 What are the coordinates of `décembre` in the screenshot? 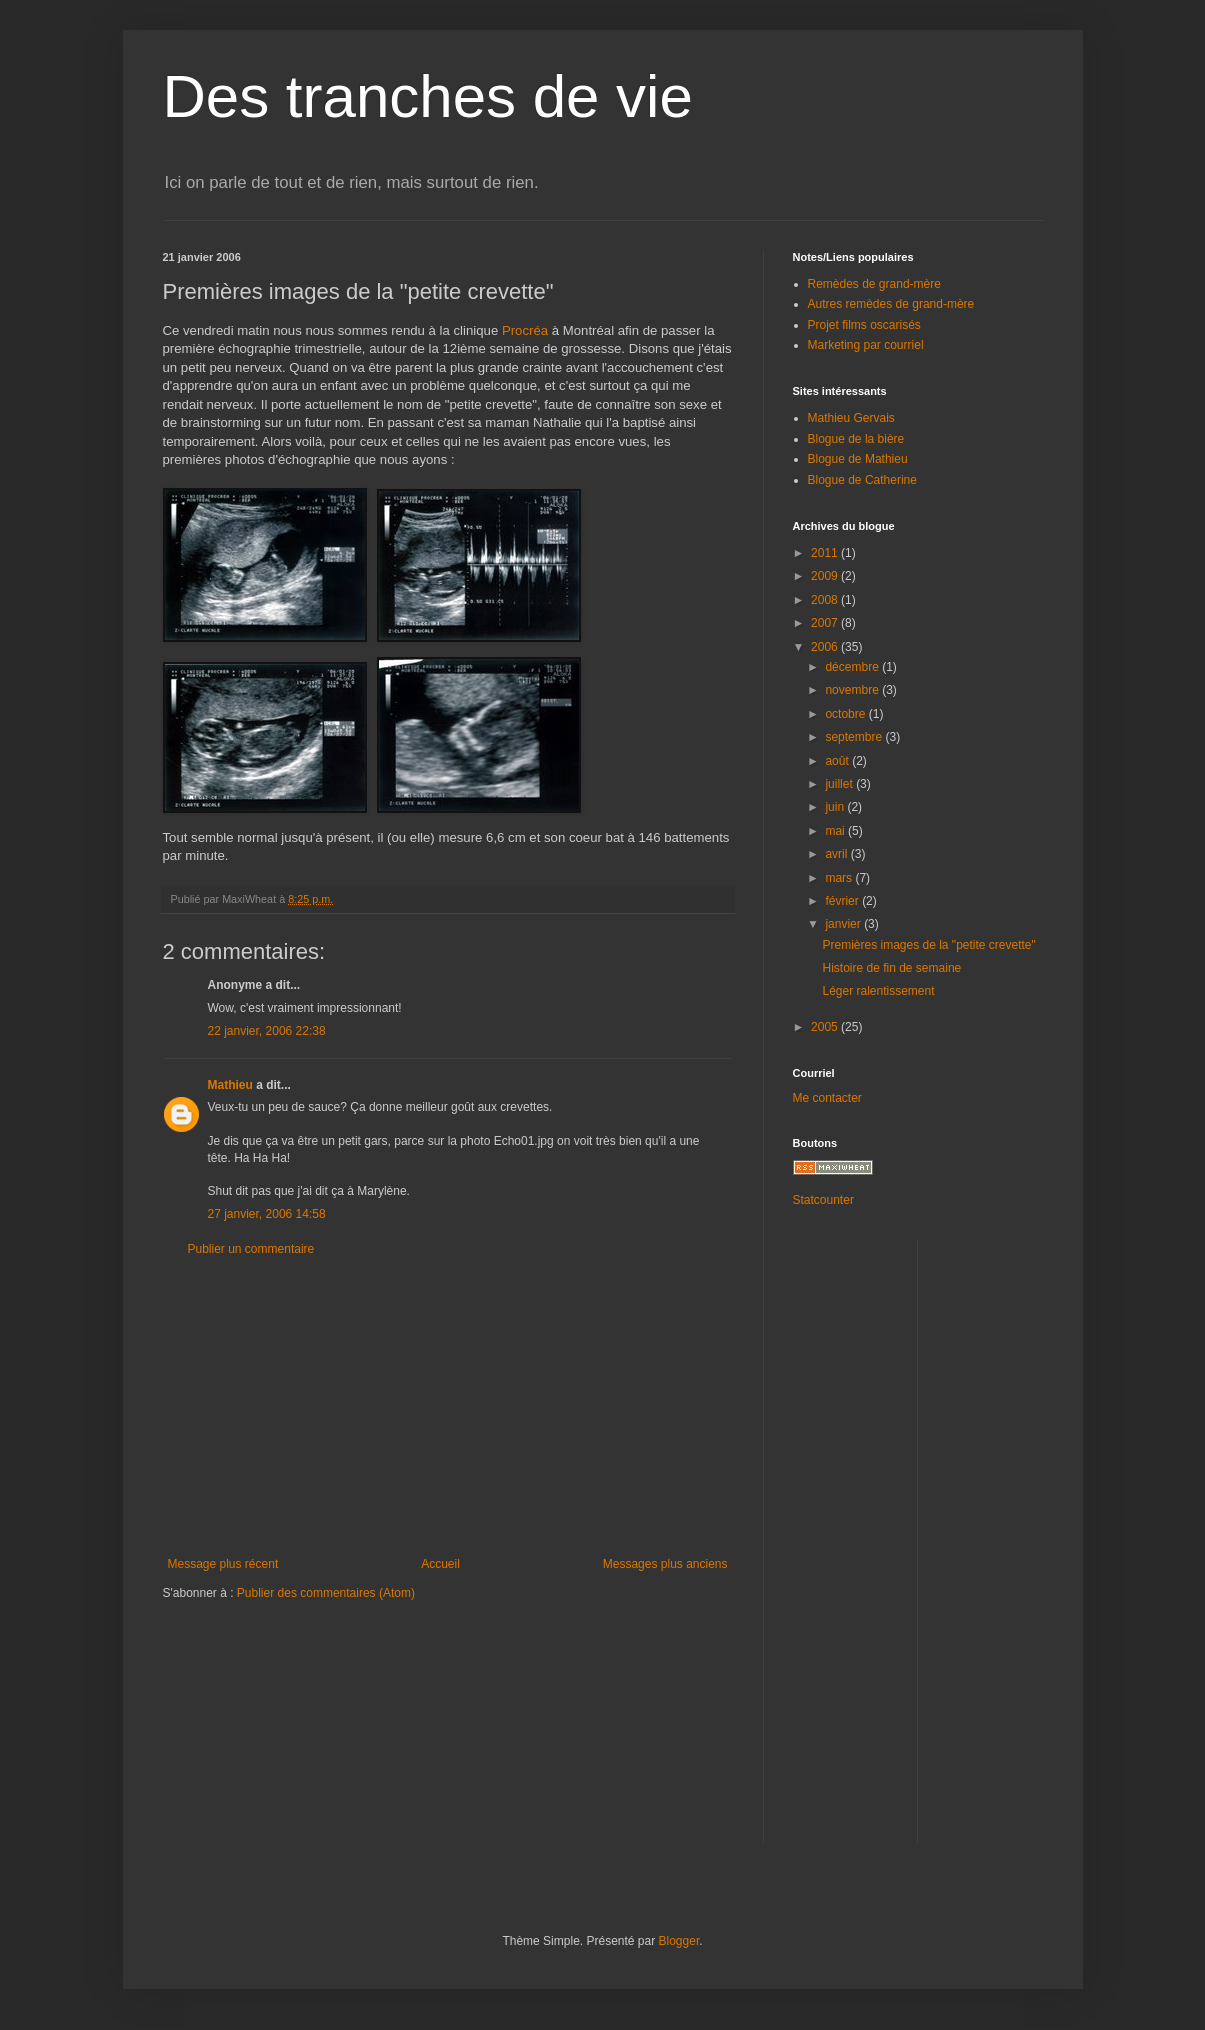 It's located at (853, 667).